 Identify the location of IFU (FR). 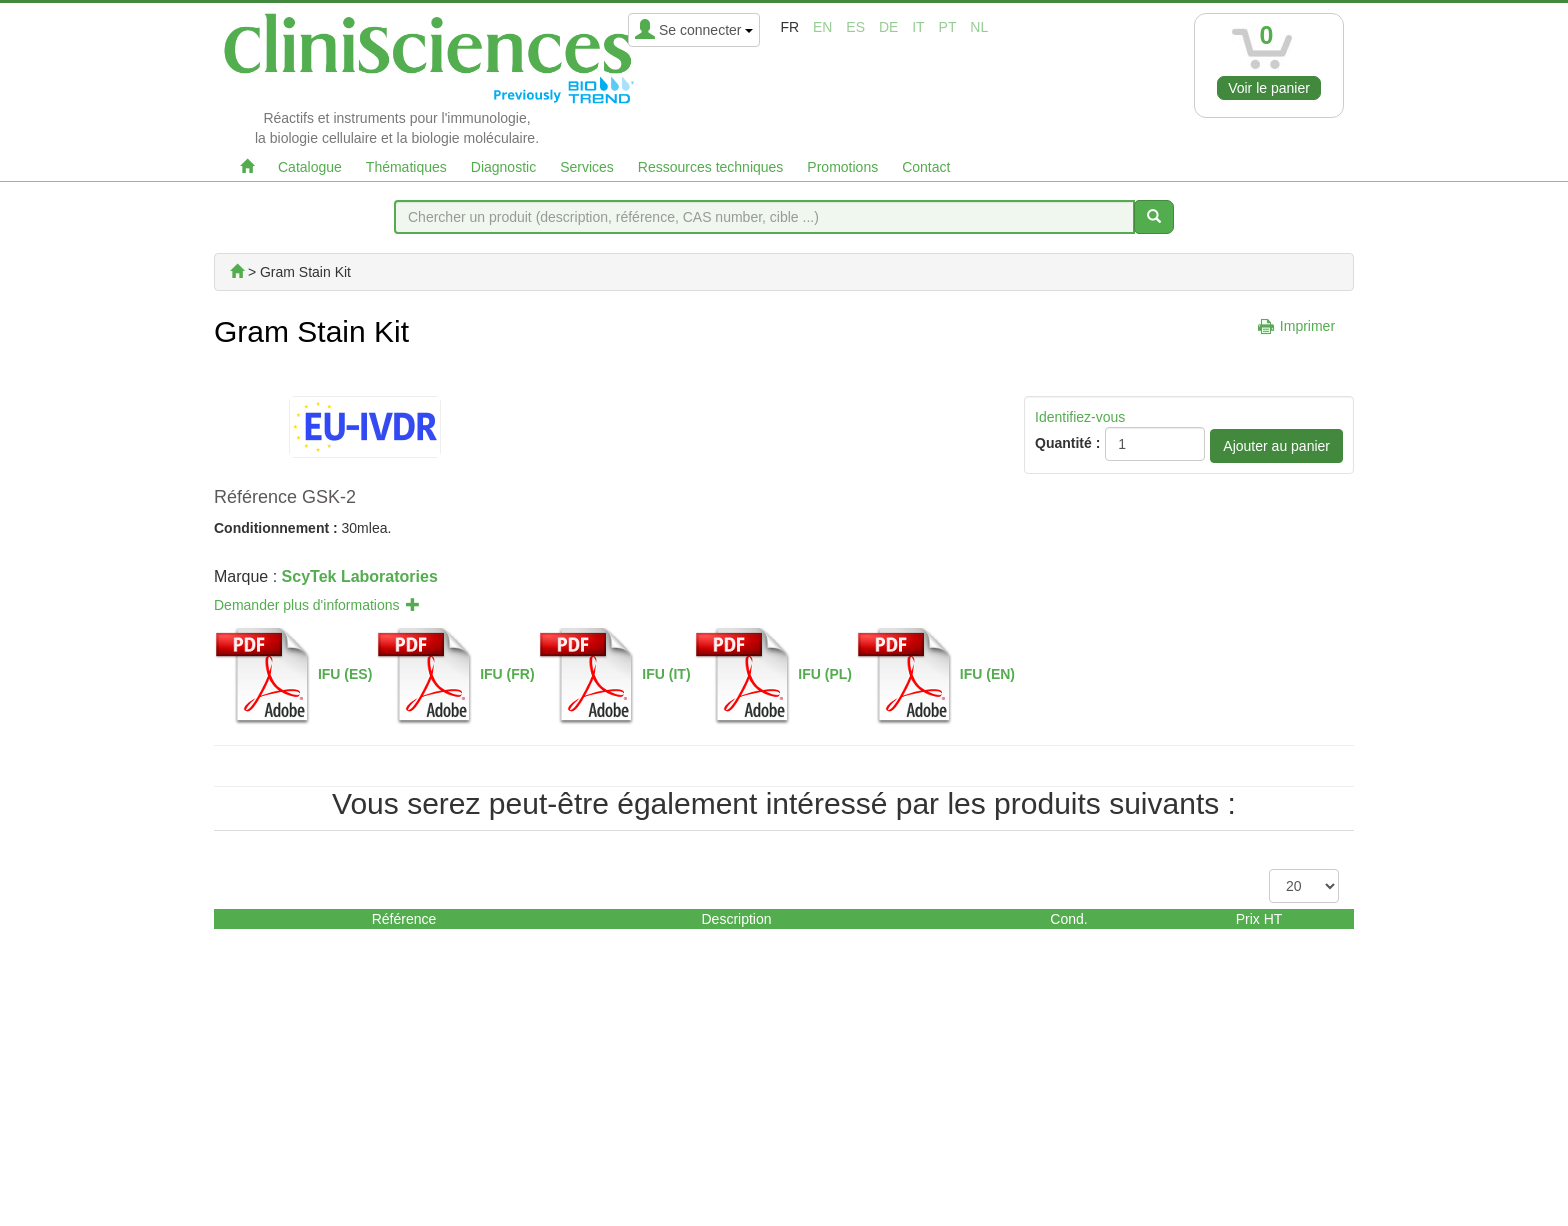
(507, 674).